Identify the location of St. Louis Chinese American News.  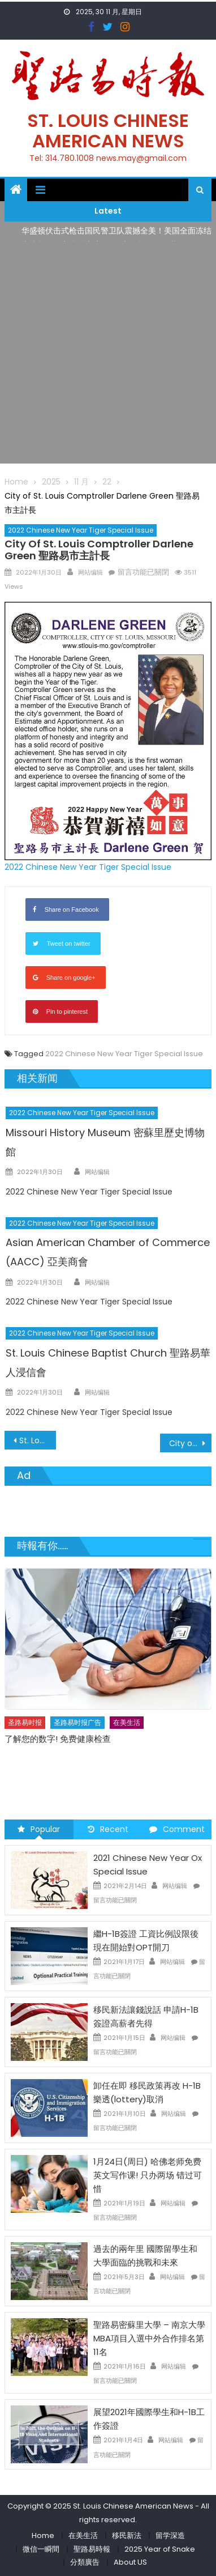
(108, 131).